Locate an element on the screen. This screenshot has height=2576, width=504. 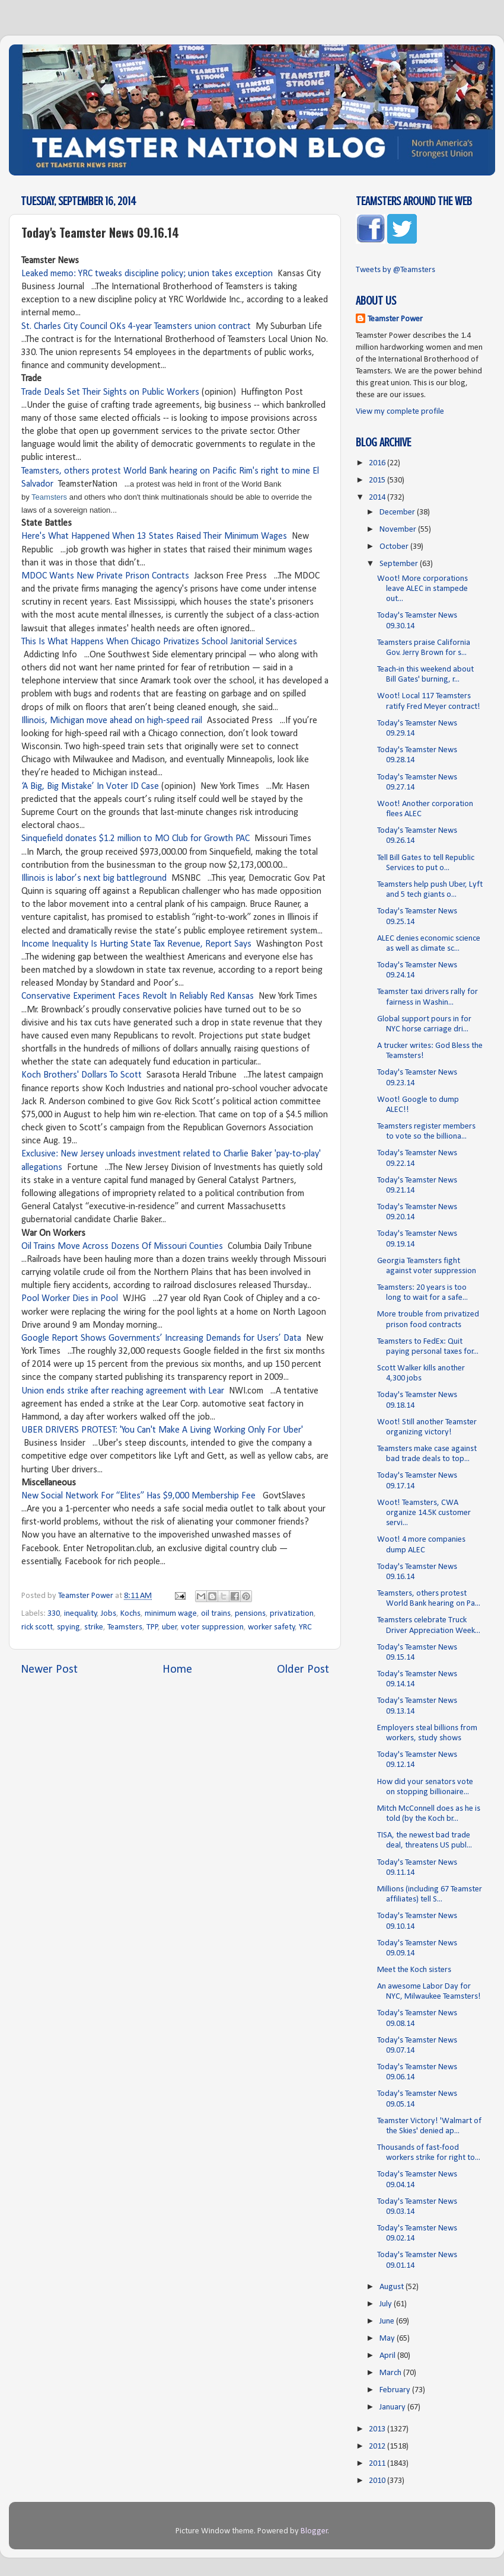
Newer Post is located at coordinates (49, 1670).